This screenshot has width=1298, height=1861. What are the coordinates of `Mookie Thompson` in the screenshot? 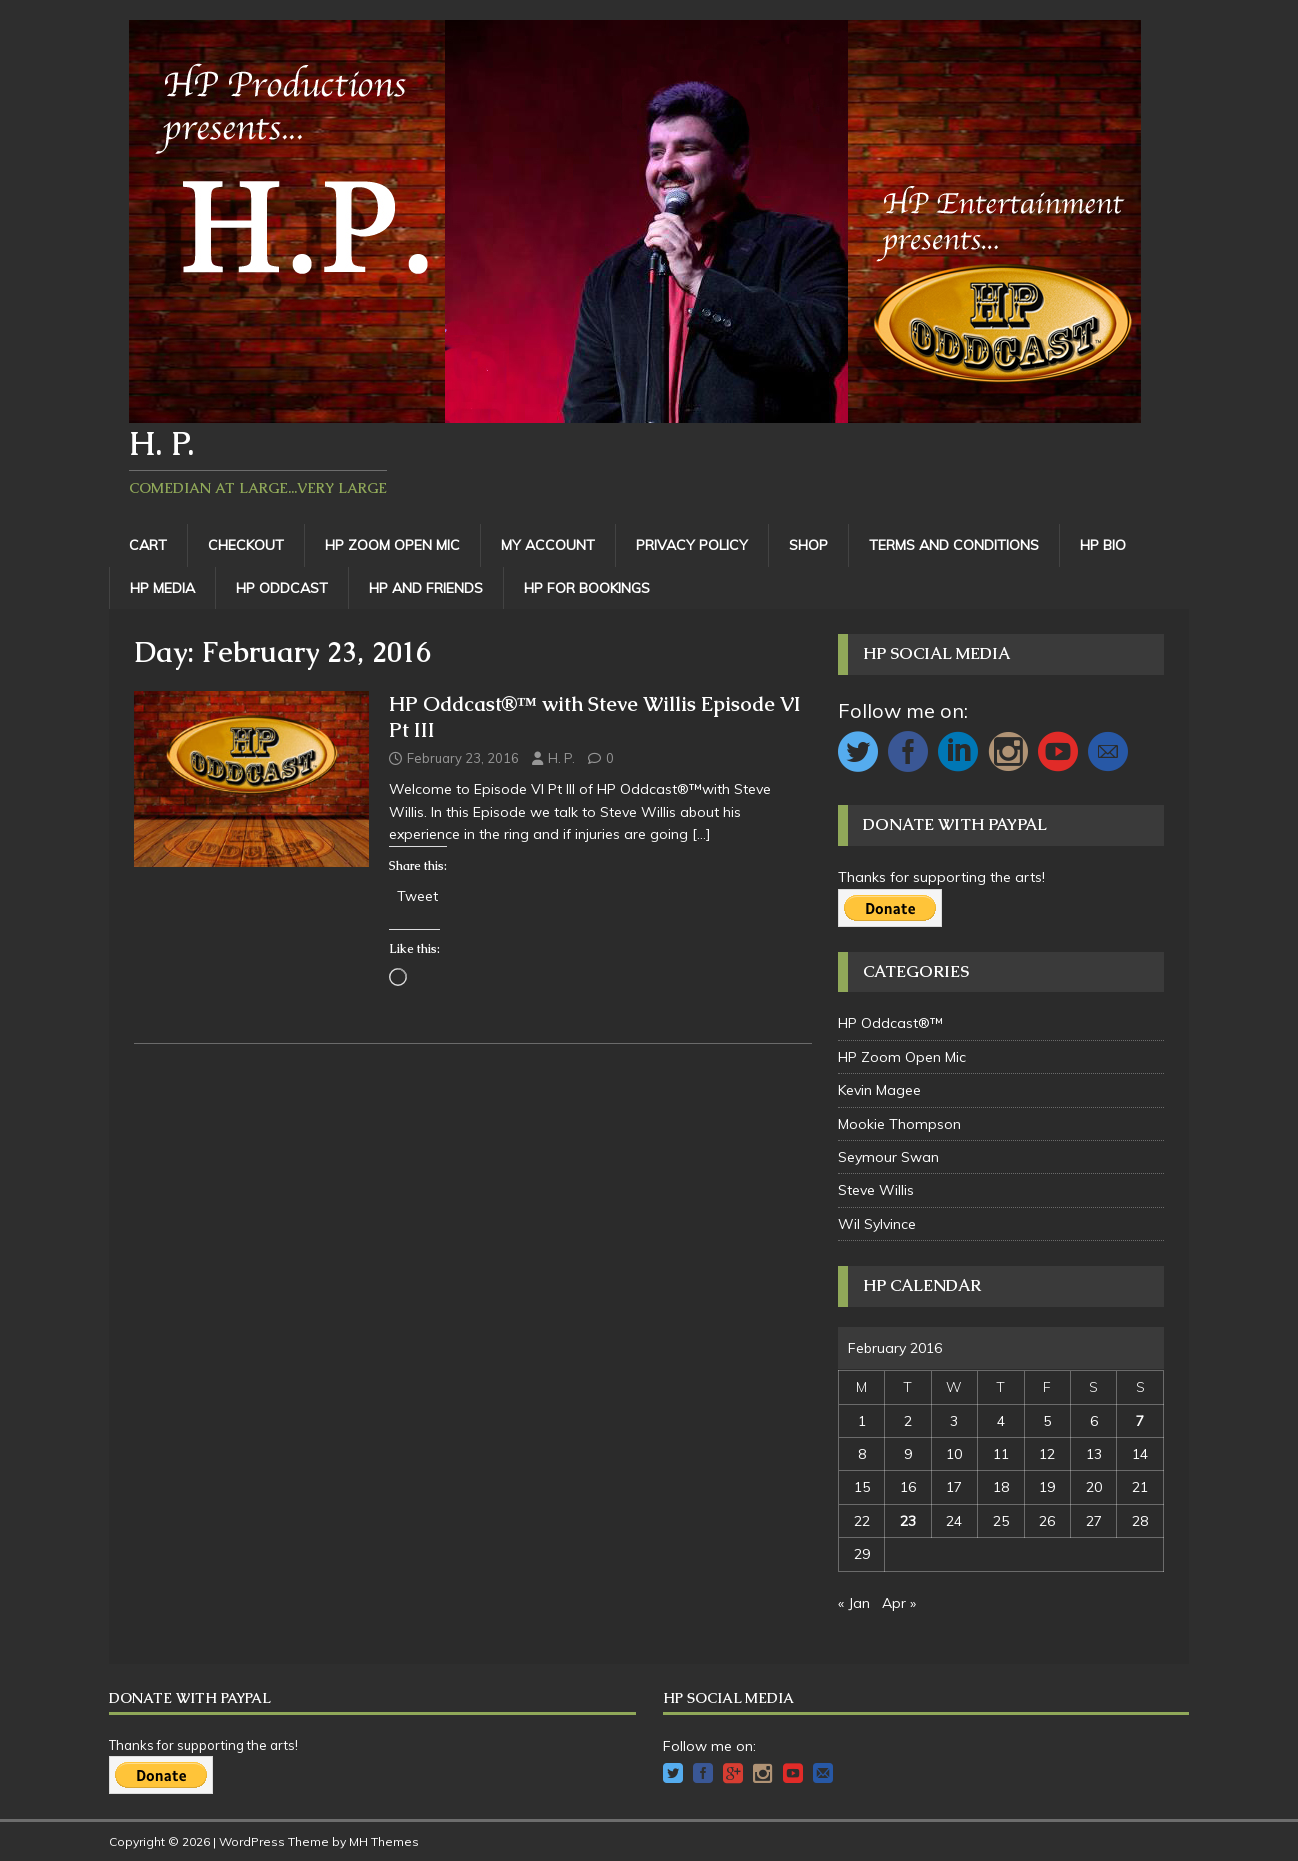 It's located at (899, 1124).